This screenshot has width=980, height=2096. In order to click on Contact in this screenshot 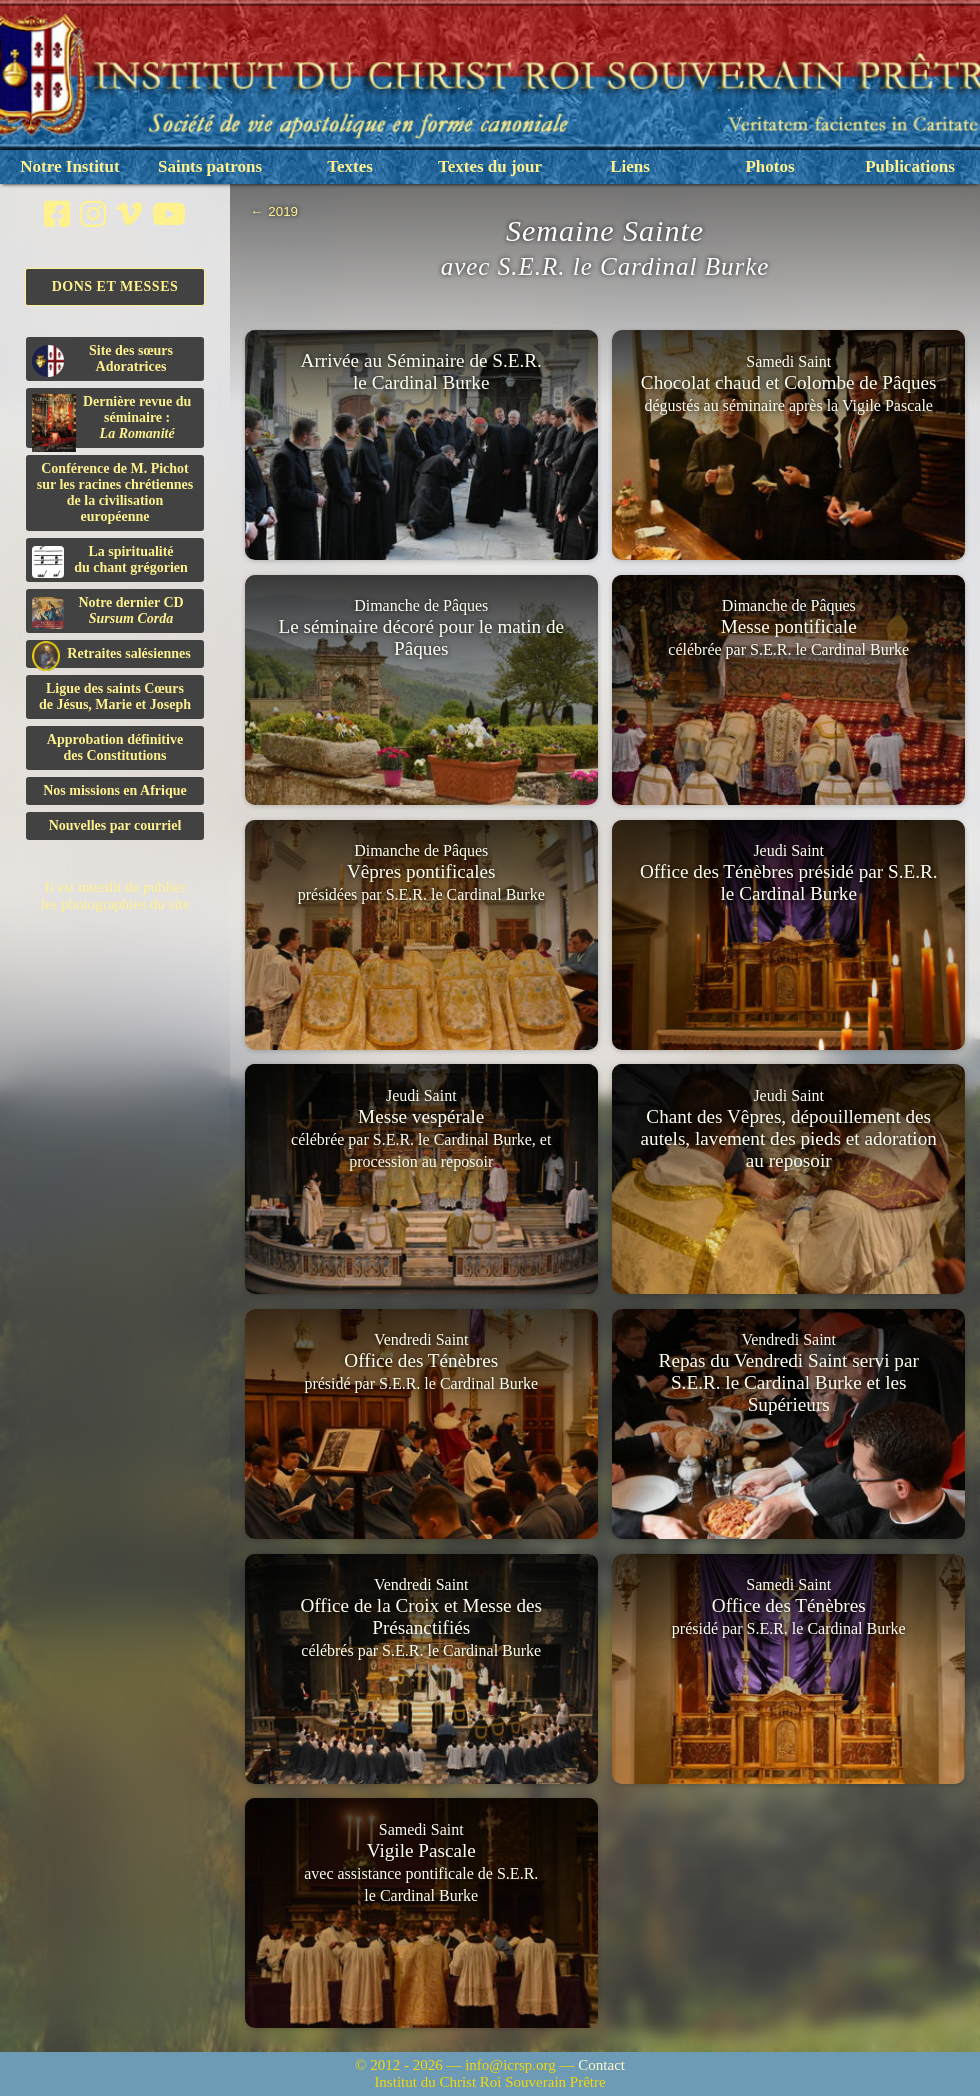, I will do `click(601, 2065)`.